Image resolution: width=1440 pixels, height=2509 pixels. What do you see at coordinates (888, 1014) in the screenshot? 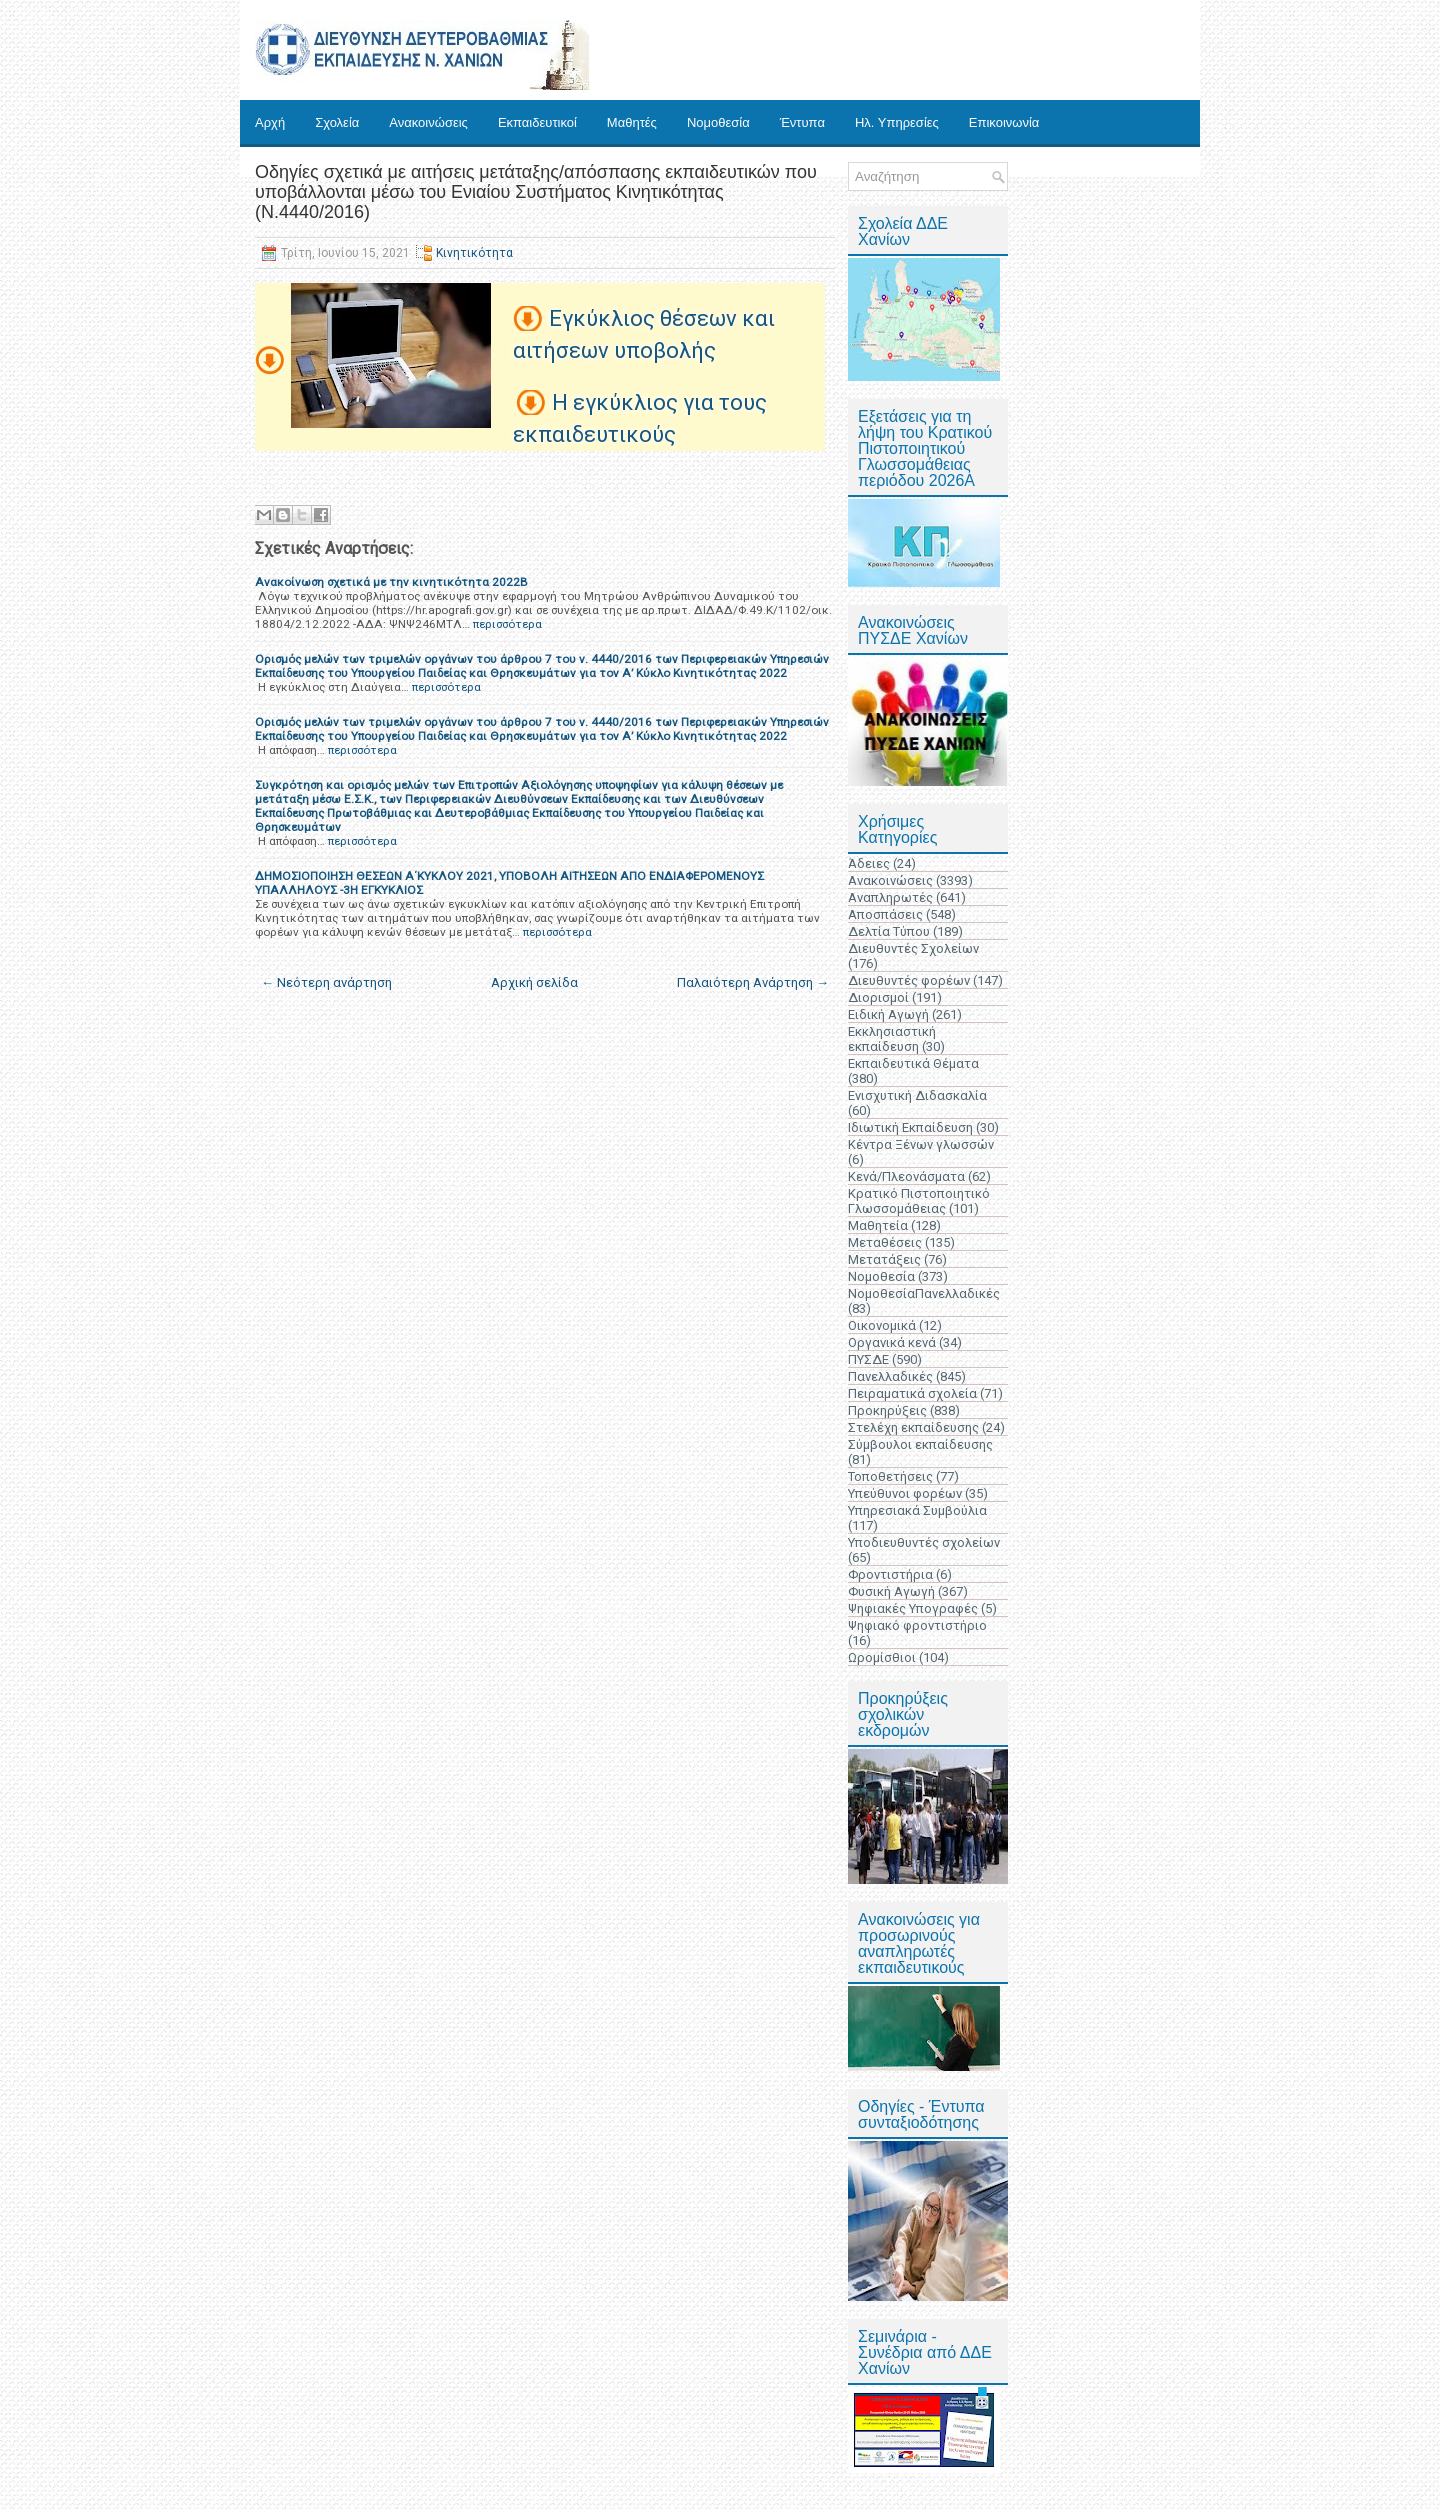
I see `Ειδική Αγωγή` at bounding box center [888, 1014].